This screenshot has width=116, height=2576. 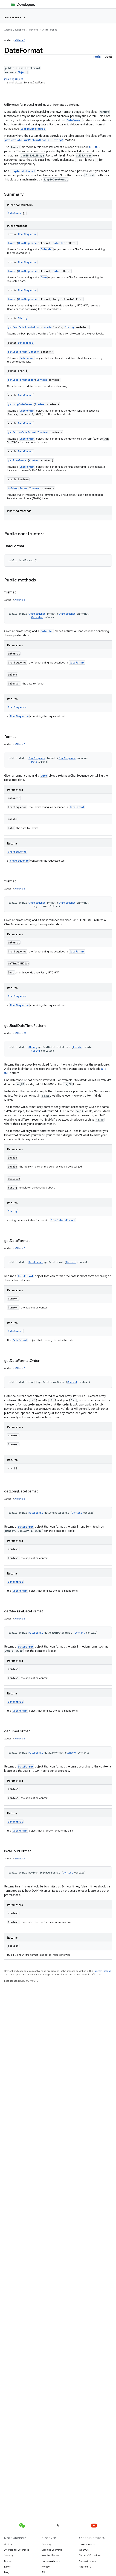 What do you see at coordinates (14, 29) in the screenshot?
I see `Android Developers` at bounding box center [14, 29].